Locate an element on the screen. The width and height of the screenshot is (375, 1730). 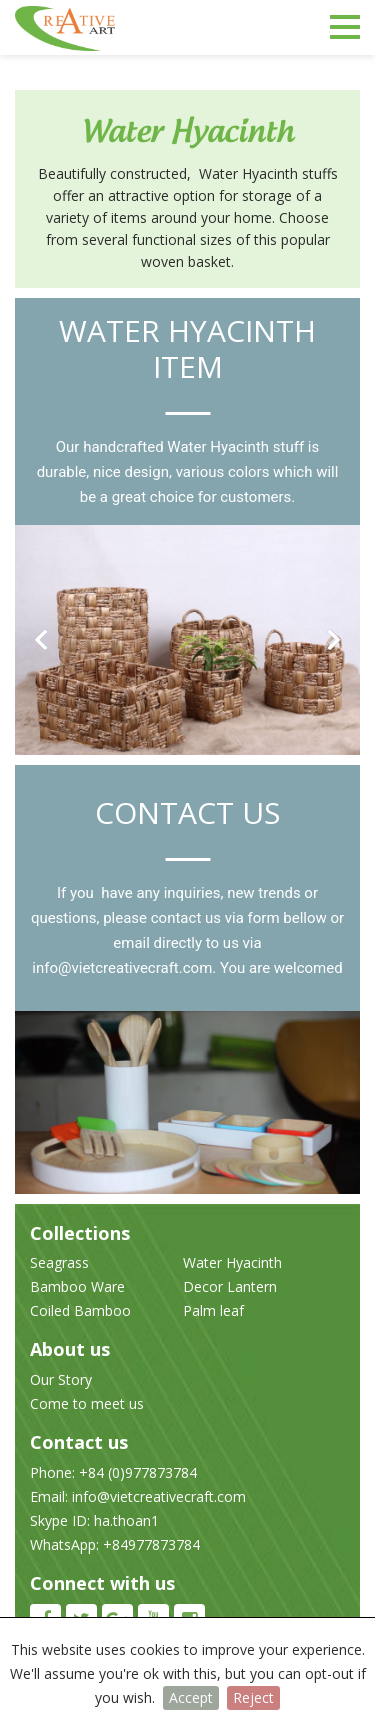
Accept is located at coordinates (191, 1697).